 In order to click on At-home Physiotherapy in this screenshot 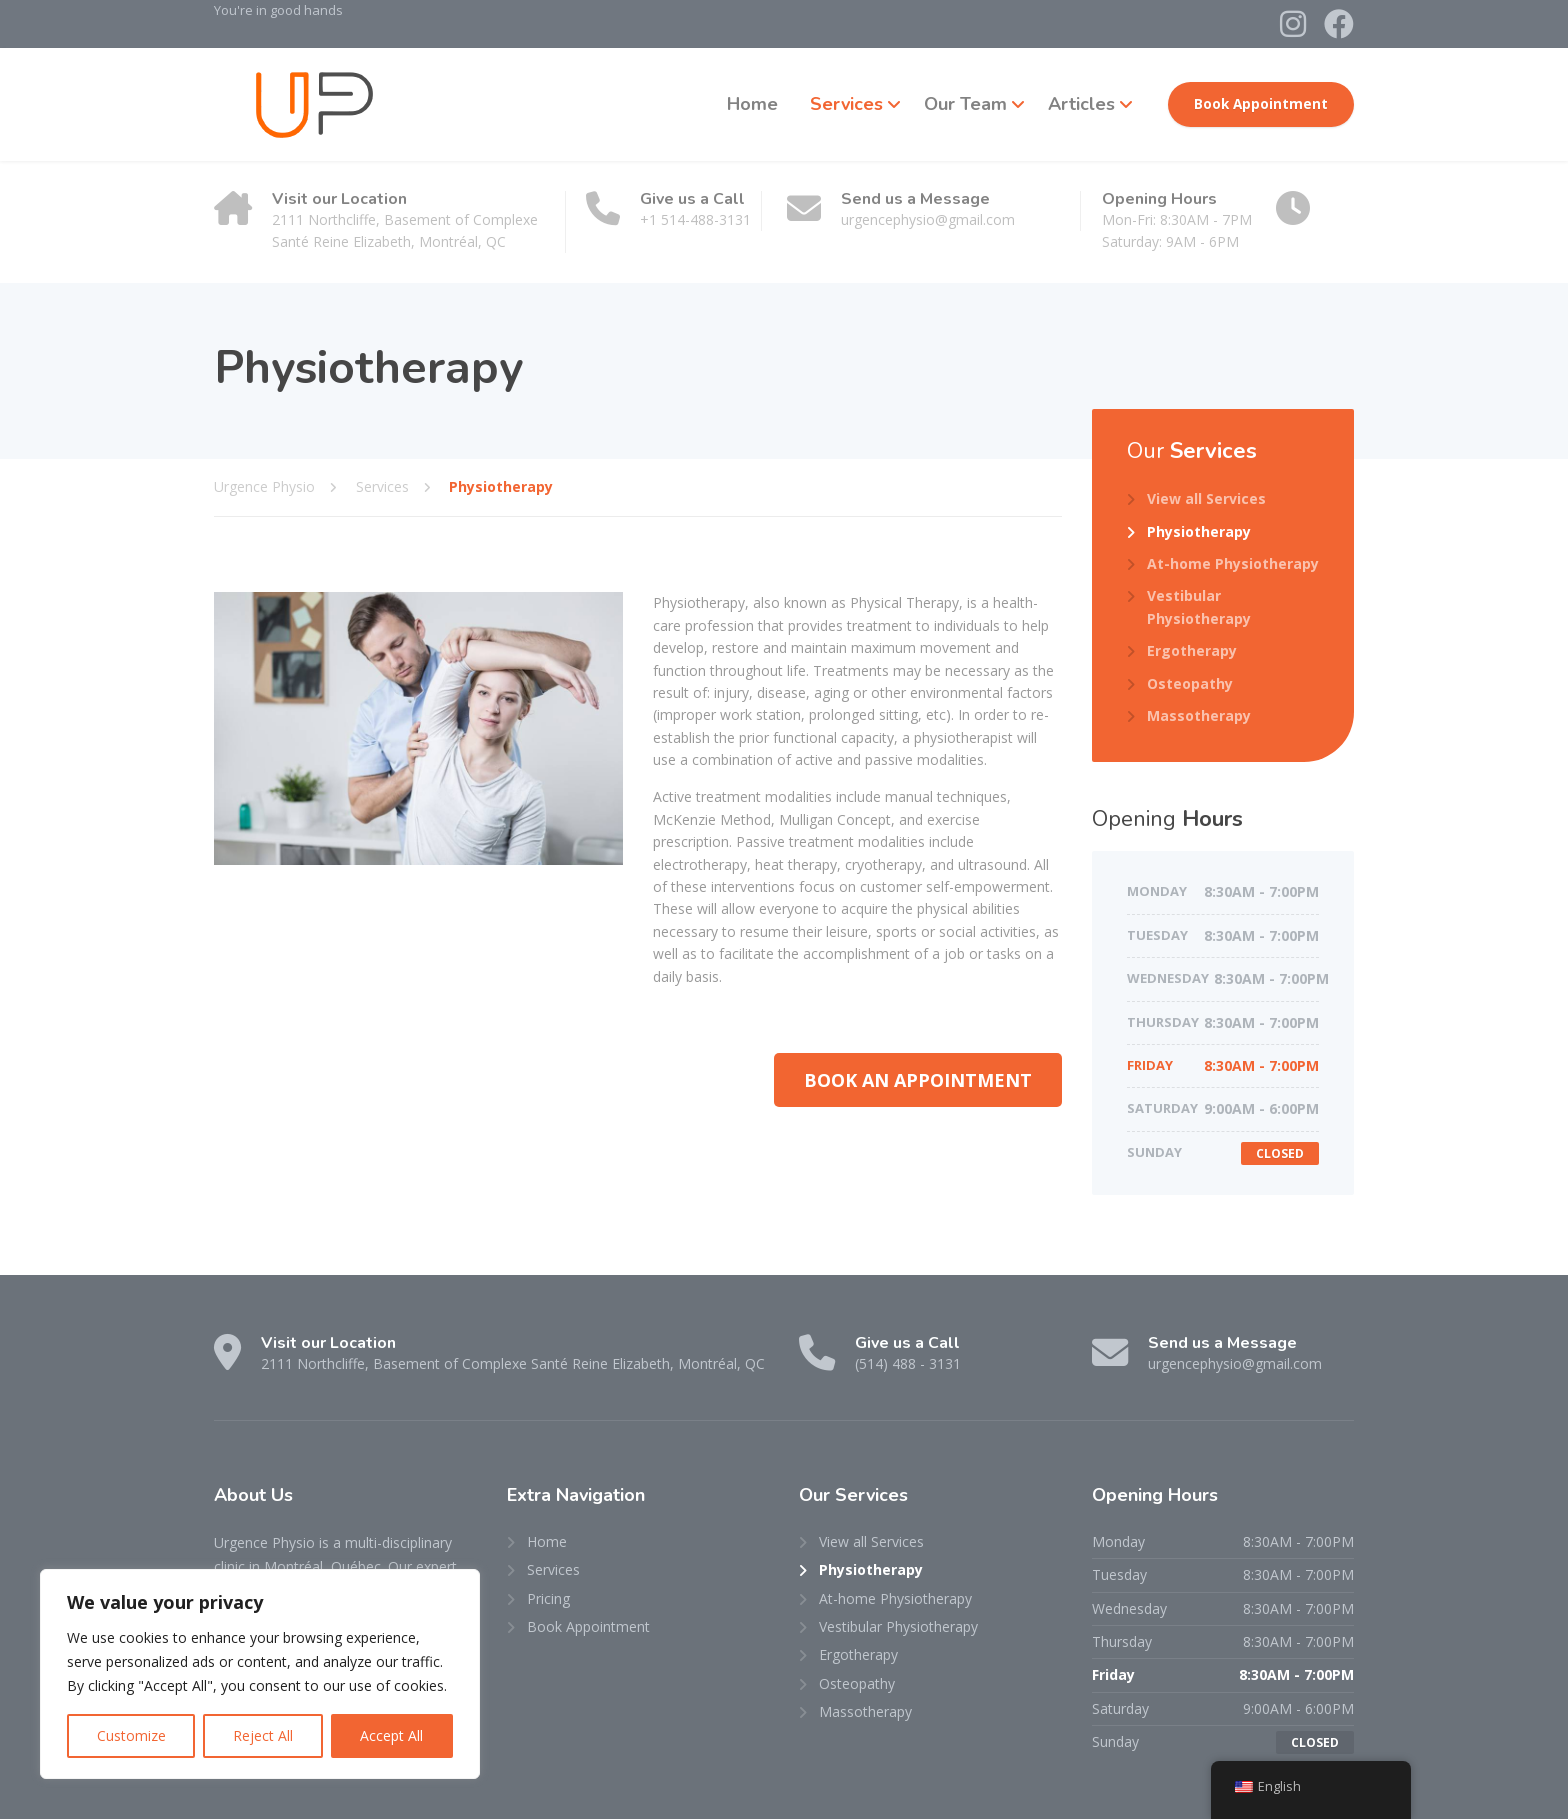, I will do `click(1233, 563)`.